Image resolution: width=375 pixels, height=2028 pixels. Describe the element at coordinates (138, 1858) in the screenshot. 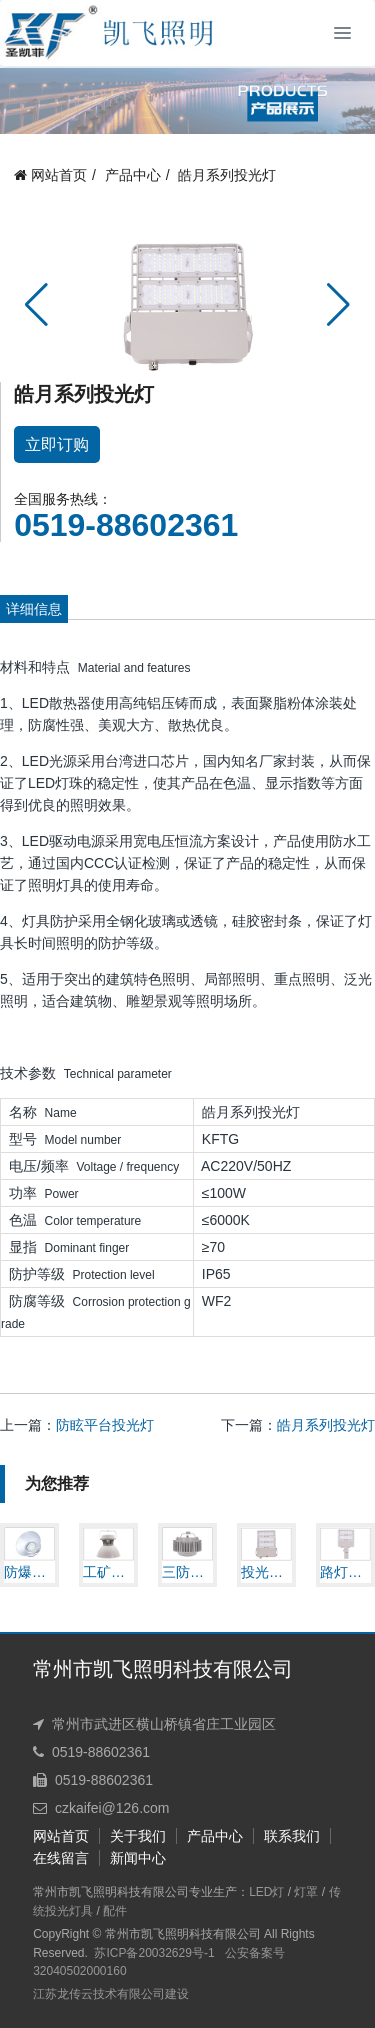

I see `新闻中心` at that location.